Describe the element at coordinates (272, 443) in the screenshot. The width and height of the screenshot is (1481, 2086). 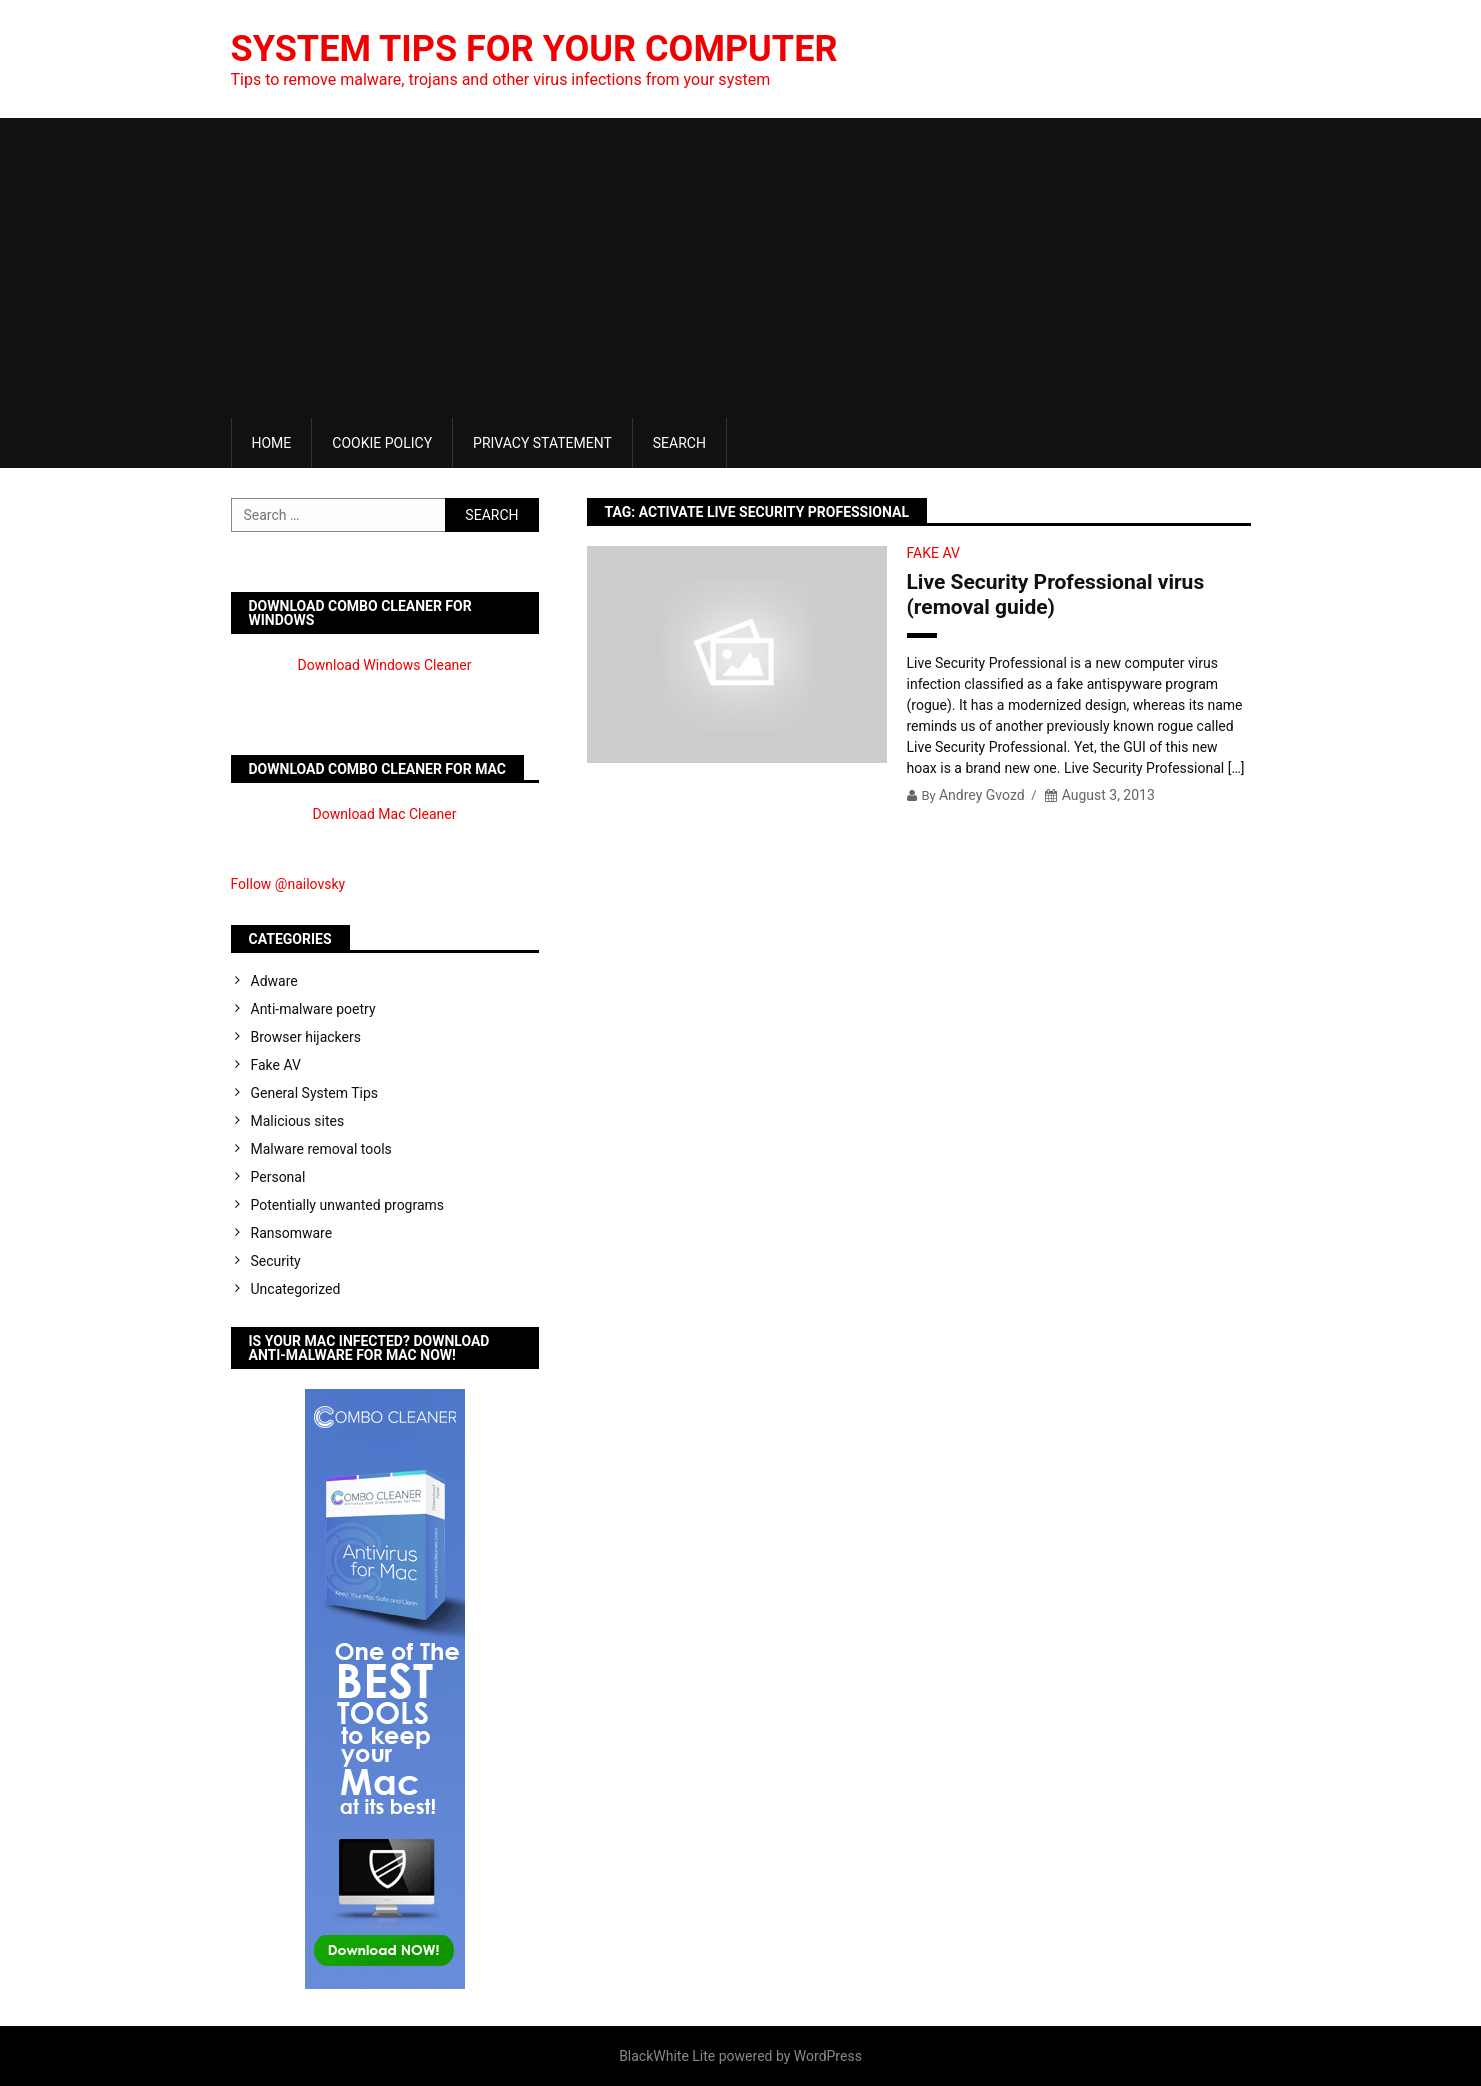
I see `Home` at that location.